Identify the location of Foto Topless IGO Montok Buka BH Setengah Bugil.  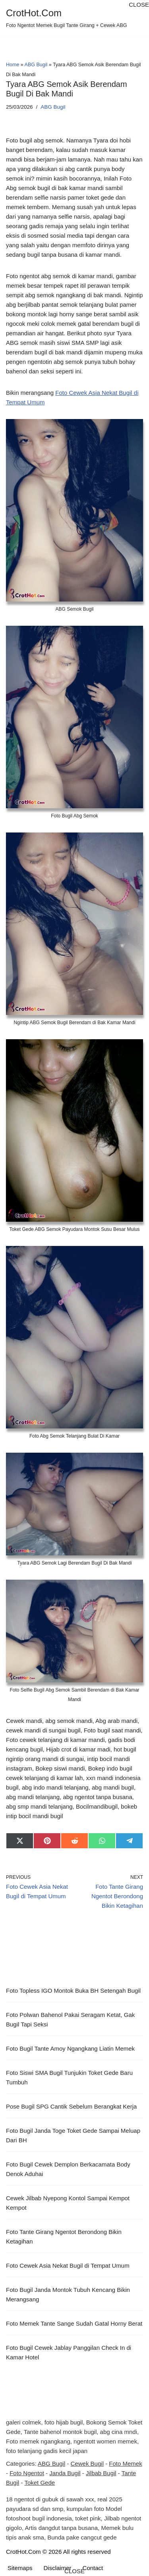
(73, 1990).